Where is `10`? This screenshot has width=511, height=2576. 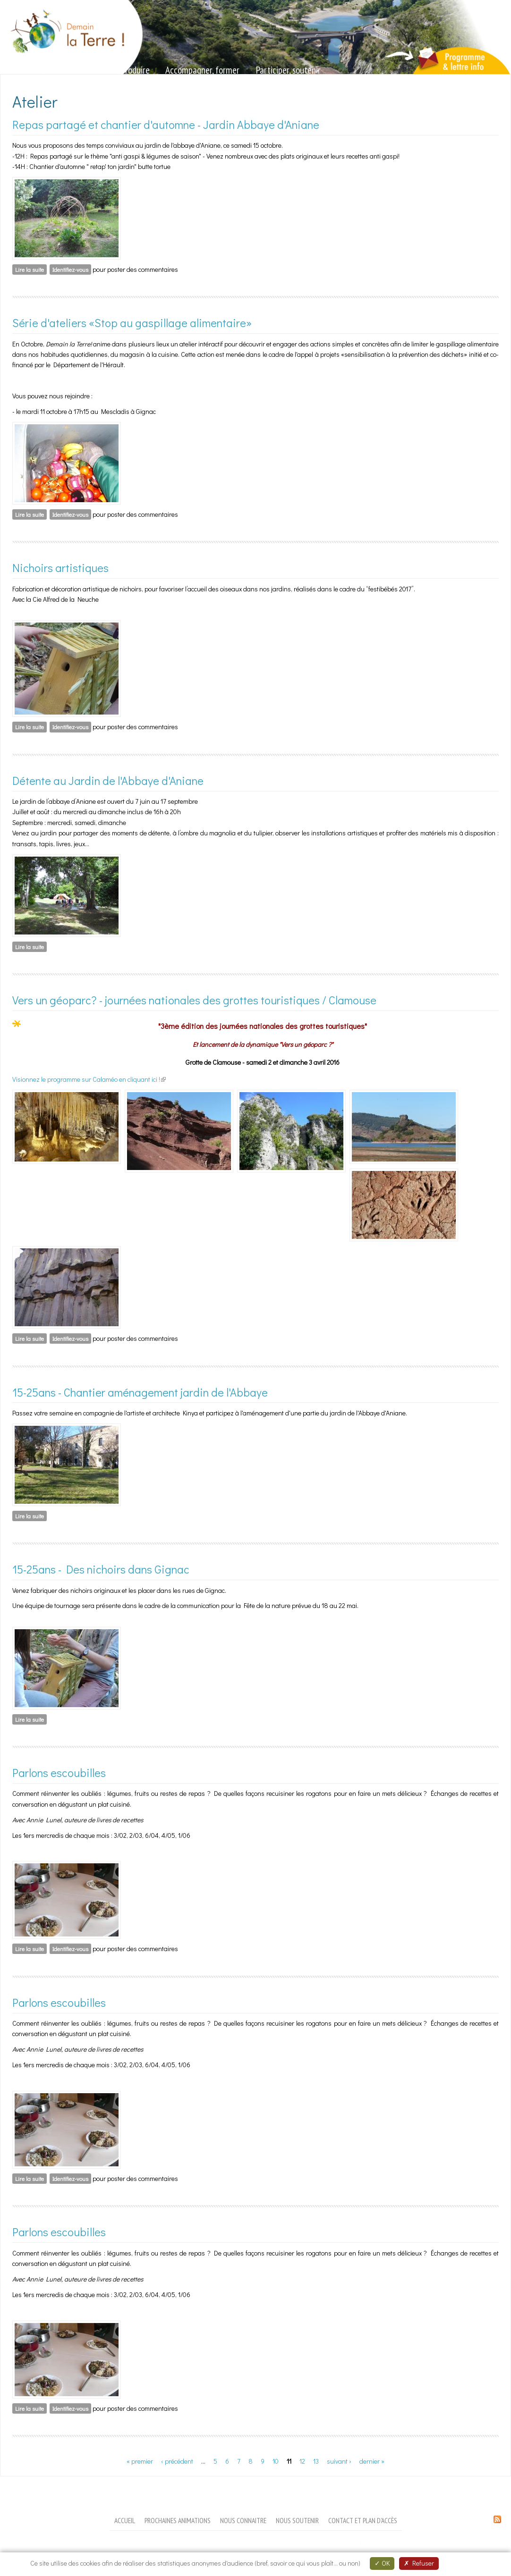
10 is located at coordinates (276, 2461).